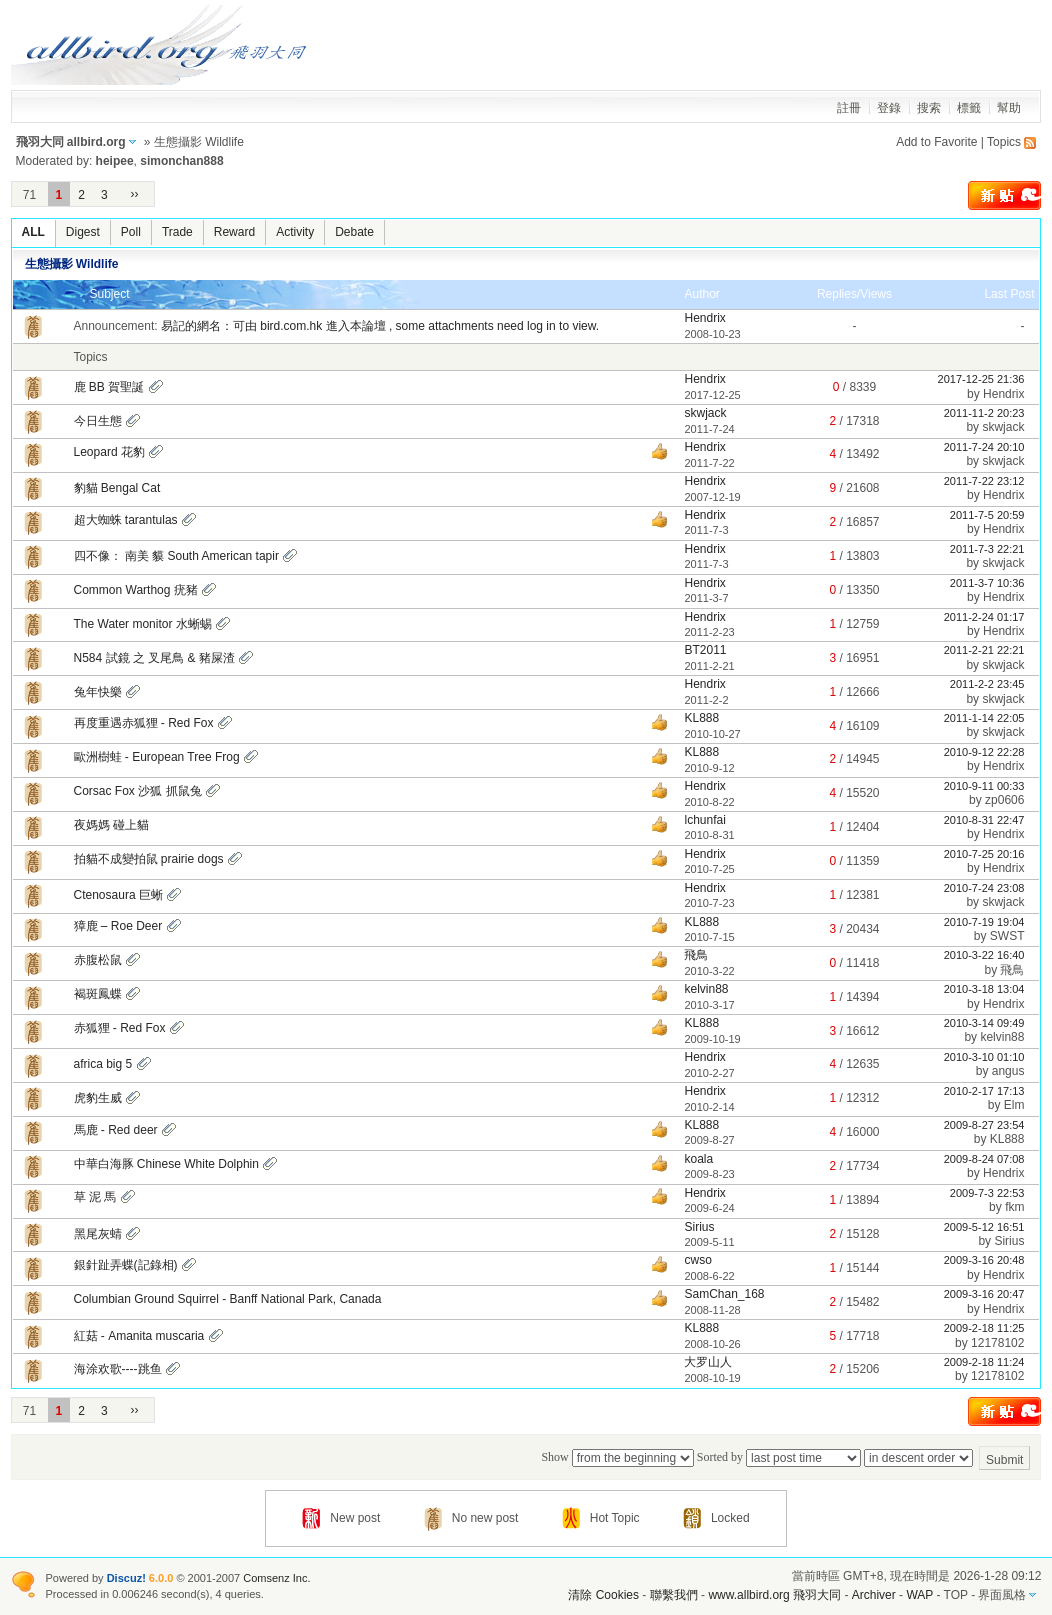 This screenshot has height=1615, width=1052. I want to click on skwjack, so click(705, 413).